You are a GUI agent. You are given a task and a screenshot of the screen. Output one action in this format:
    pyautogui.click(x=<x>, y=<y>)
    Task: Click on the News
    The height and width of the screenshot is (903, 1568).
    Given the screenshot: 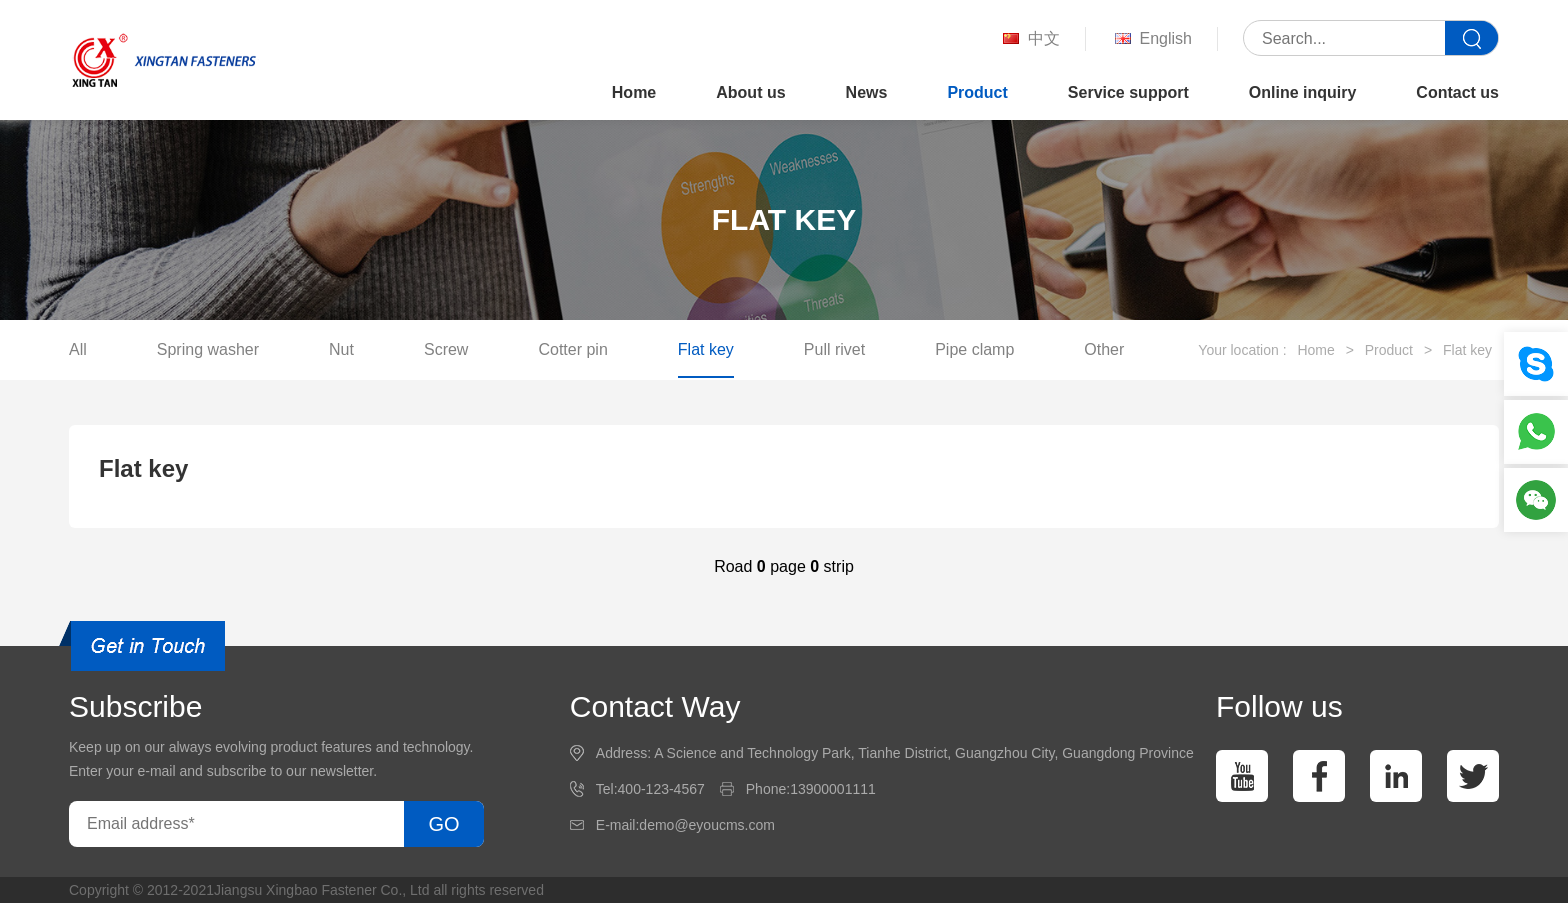 What is the action you would take?
    pyautogui.click(x=867, y=92)
    